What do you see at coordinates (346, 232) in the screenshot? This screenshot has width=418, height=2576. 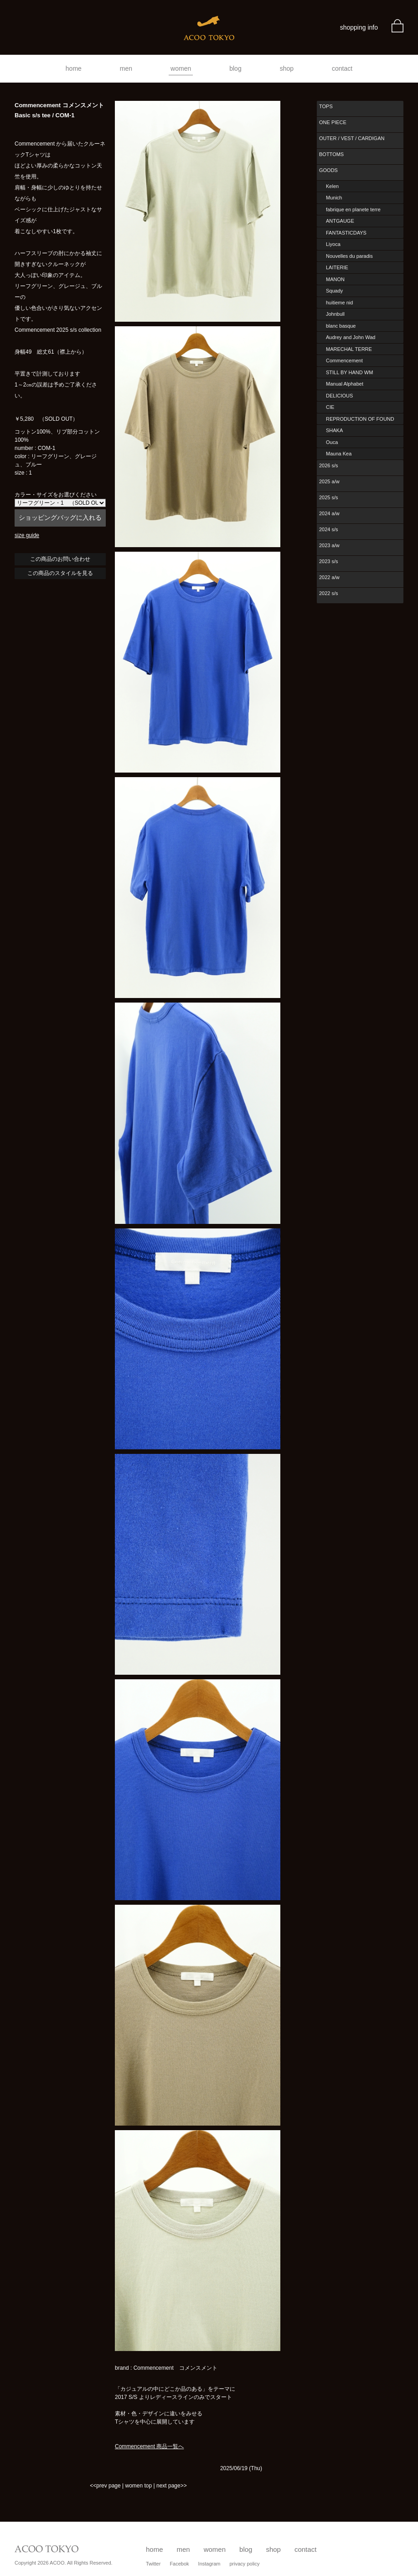 I see `FANTASTICDAYS` at bounding box center [346, 232].